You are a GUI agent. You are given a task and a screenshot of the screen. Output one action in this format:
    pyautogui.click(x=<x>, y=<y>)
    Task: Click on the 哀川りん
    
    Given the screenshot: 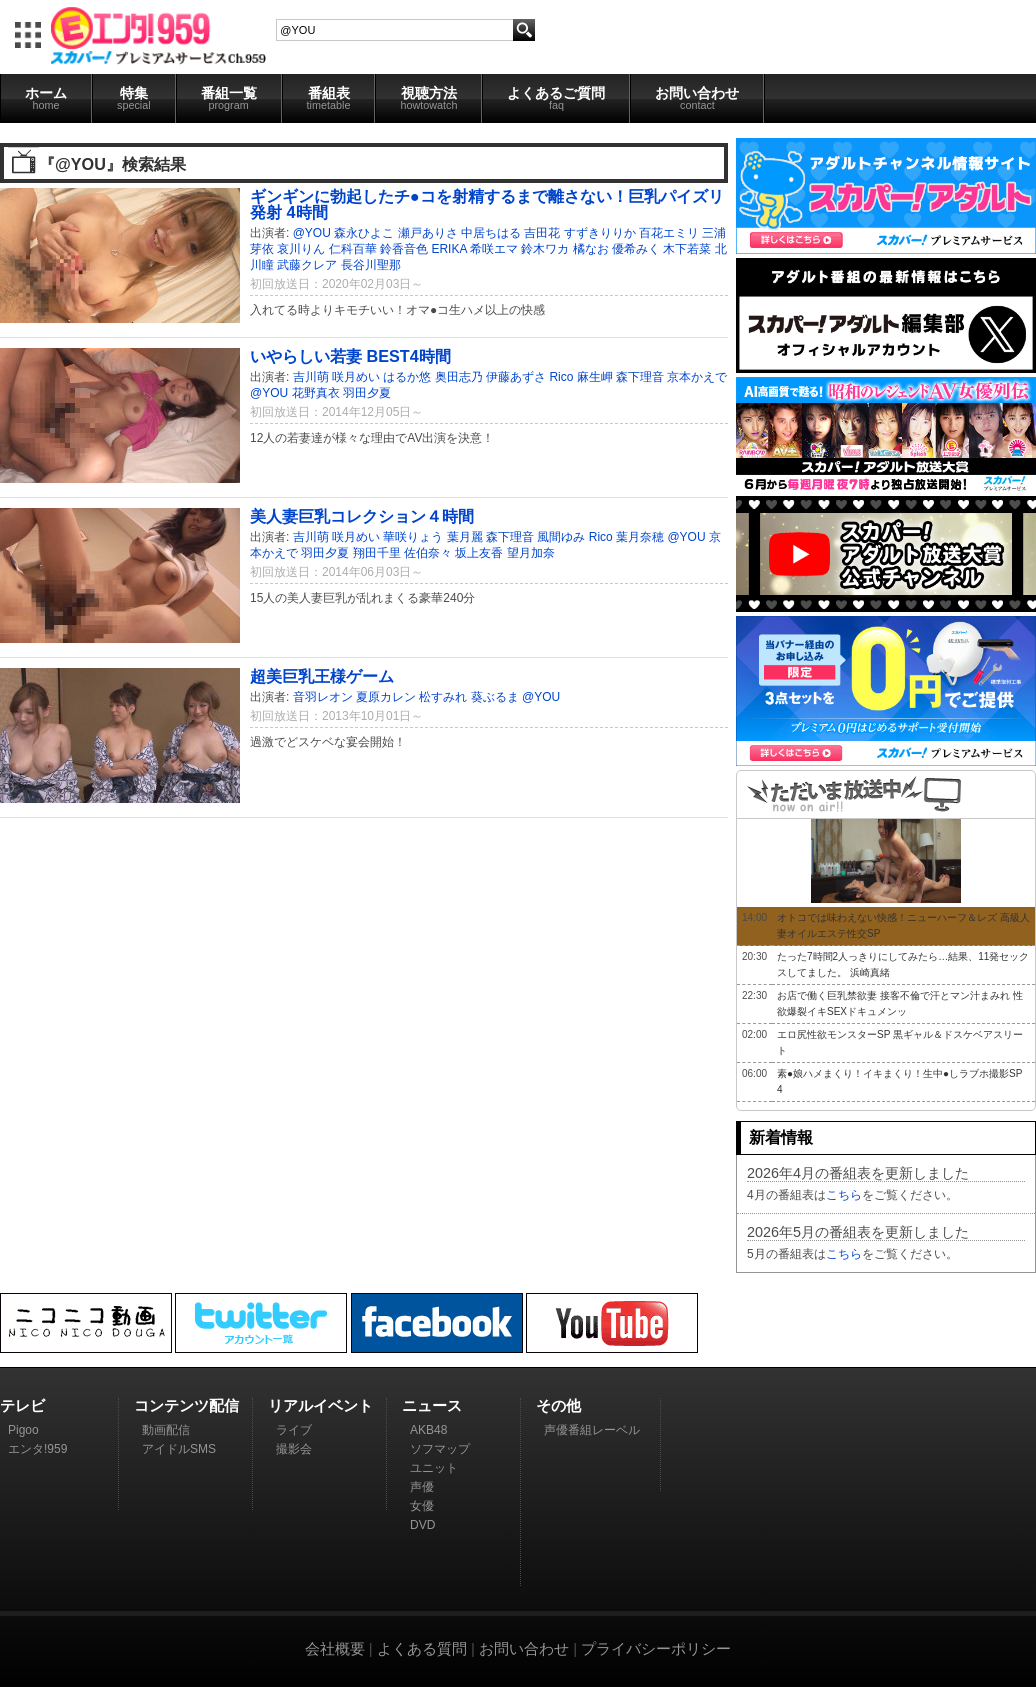 What is the action you would take?
    pyautogui.click(x=301, y=249)
    